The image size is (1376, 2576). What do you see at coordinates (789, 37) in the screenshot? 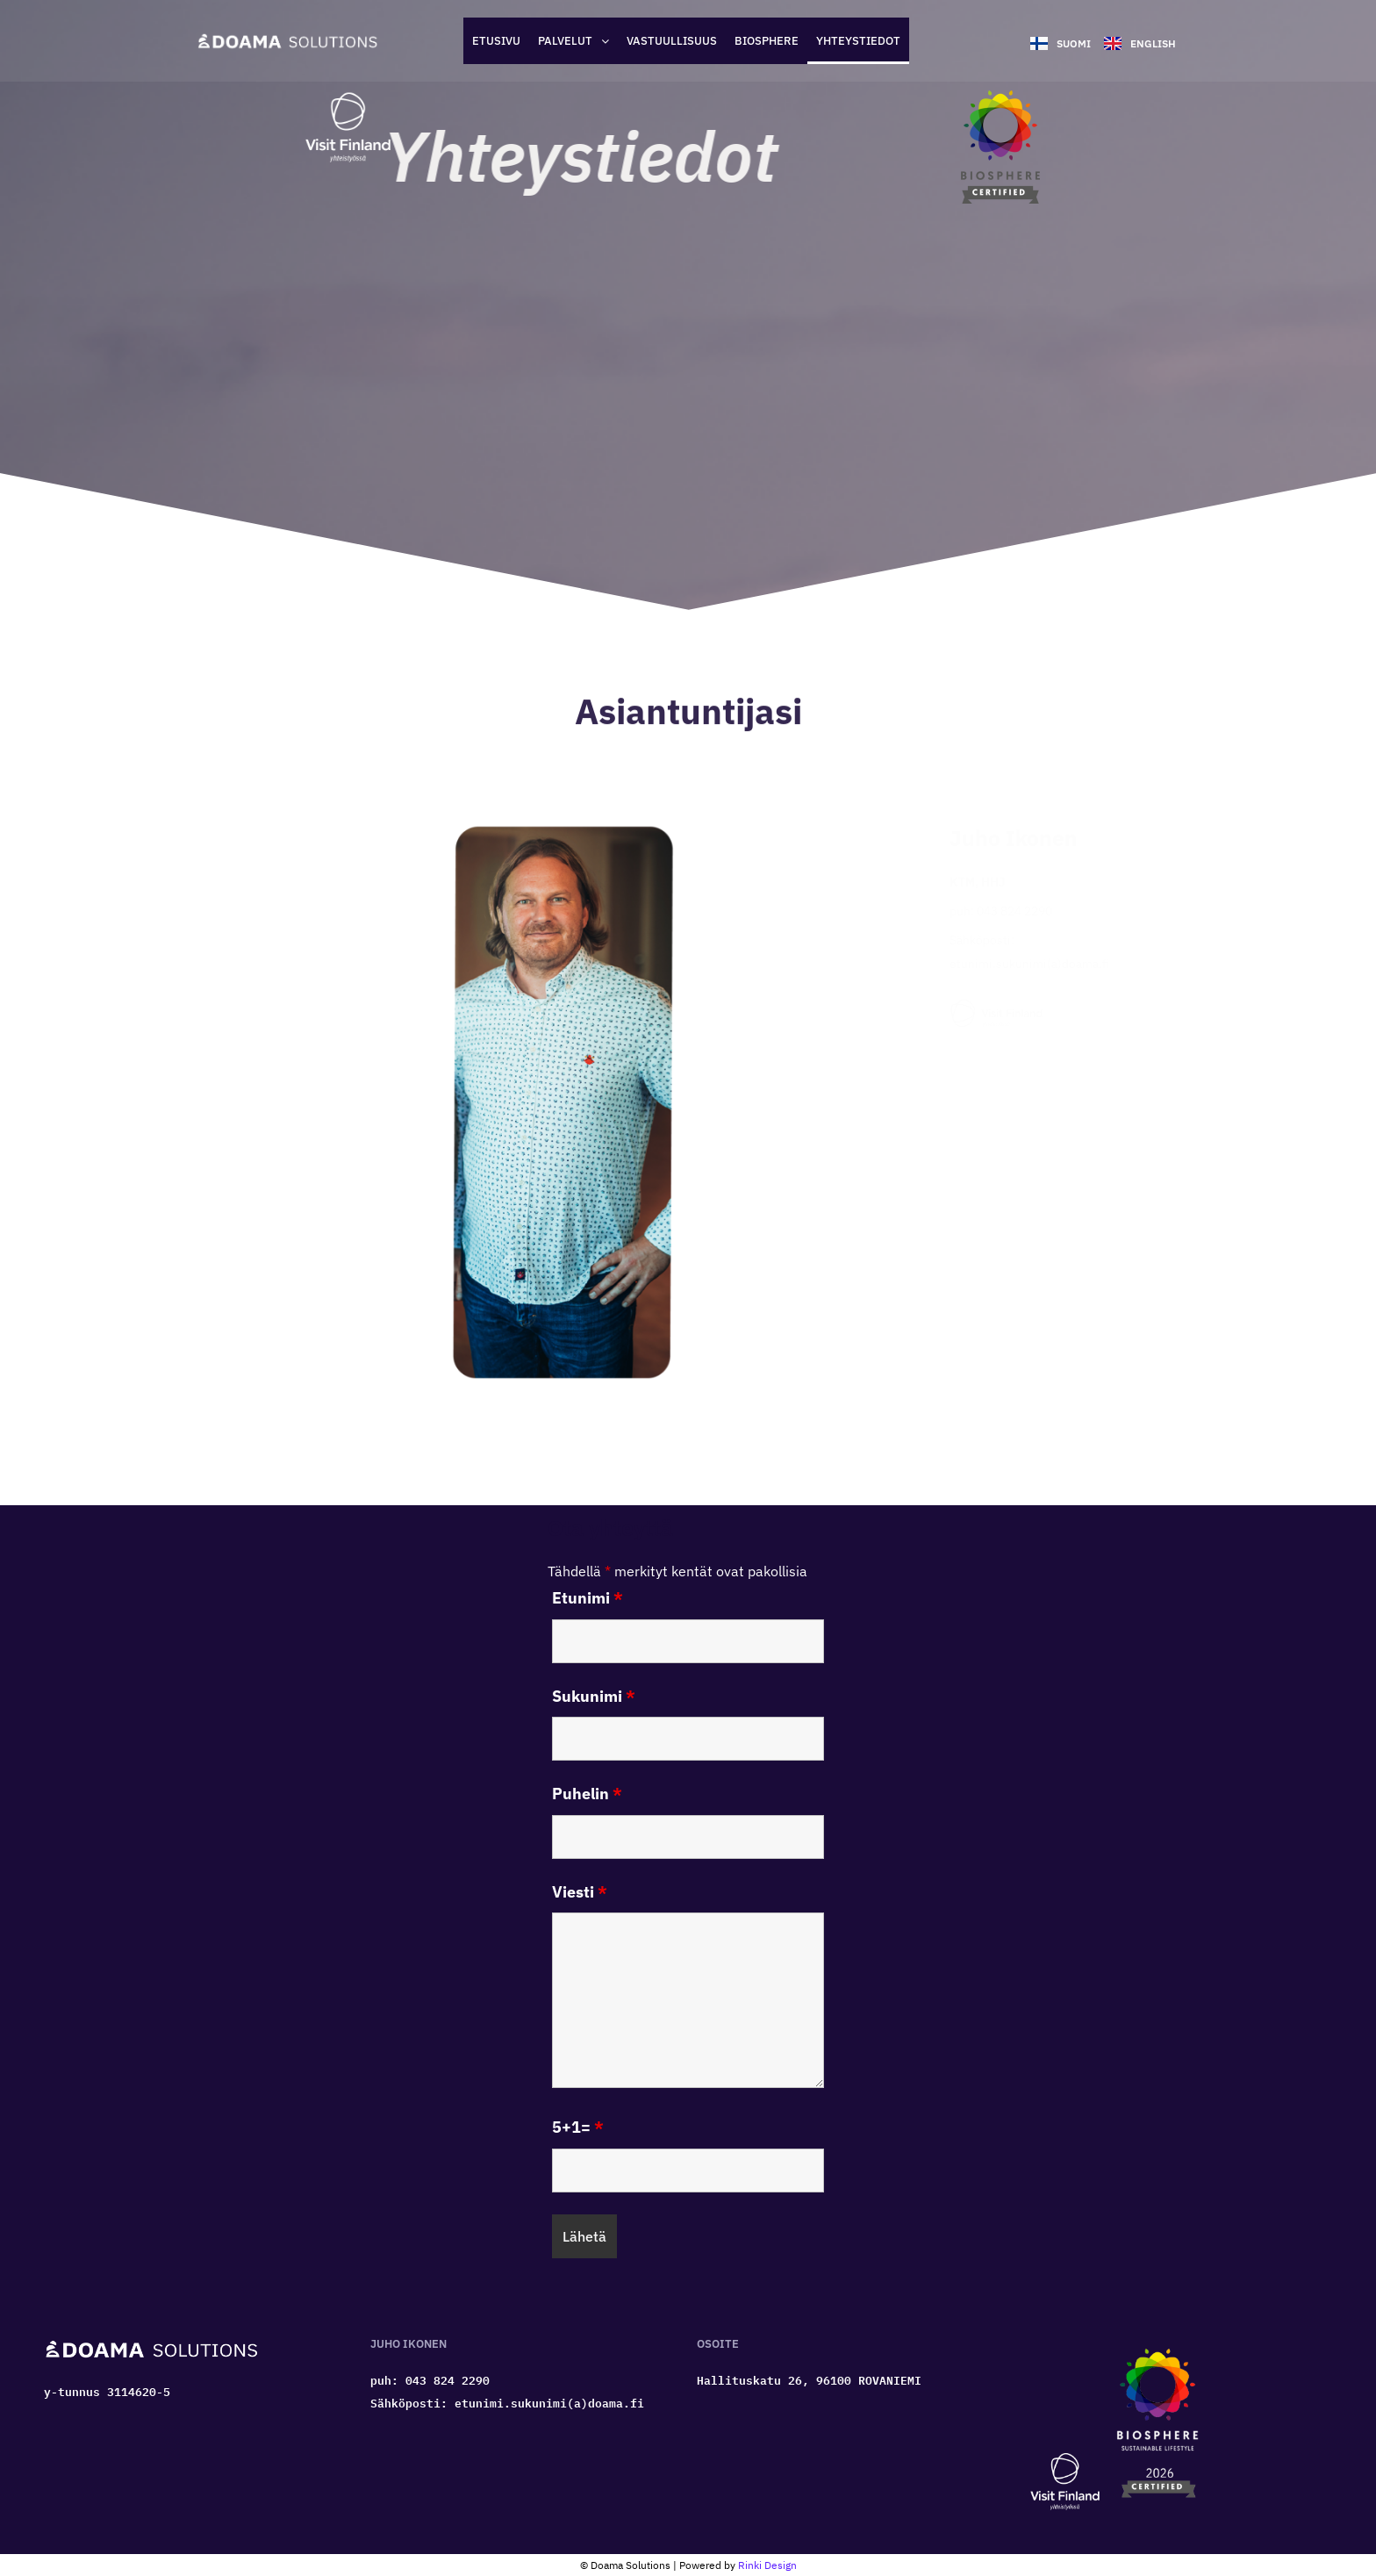
I see `Biosphere` at bounding box center [789, 37].